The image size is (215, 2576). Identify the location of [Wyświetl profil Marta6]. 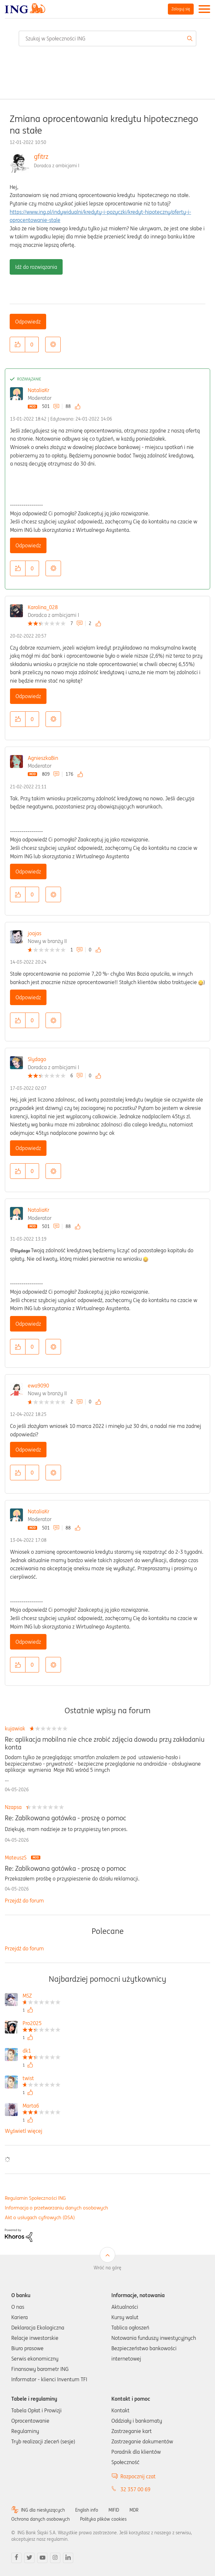
(41, 2106).